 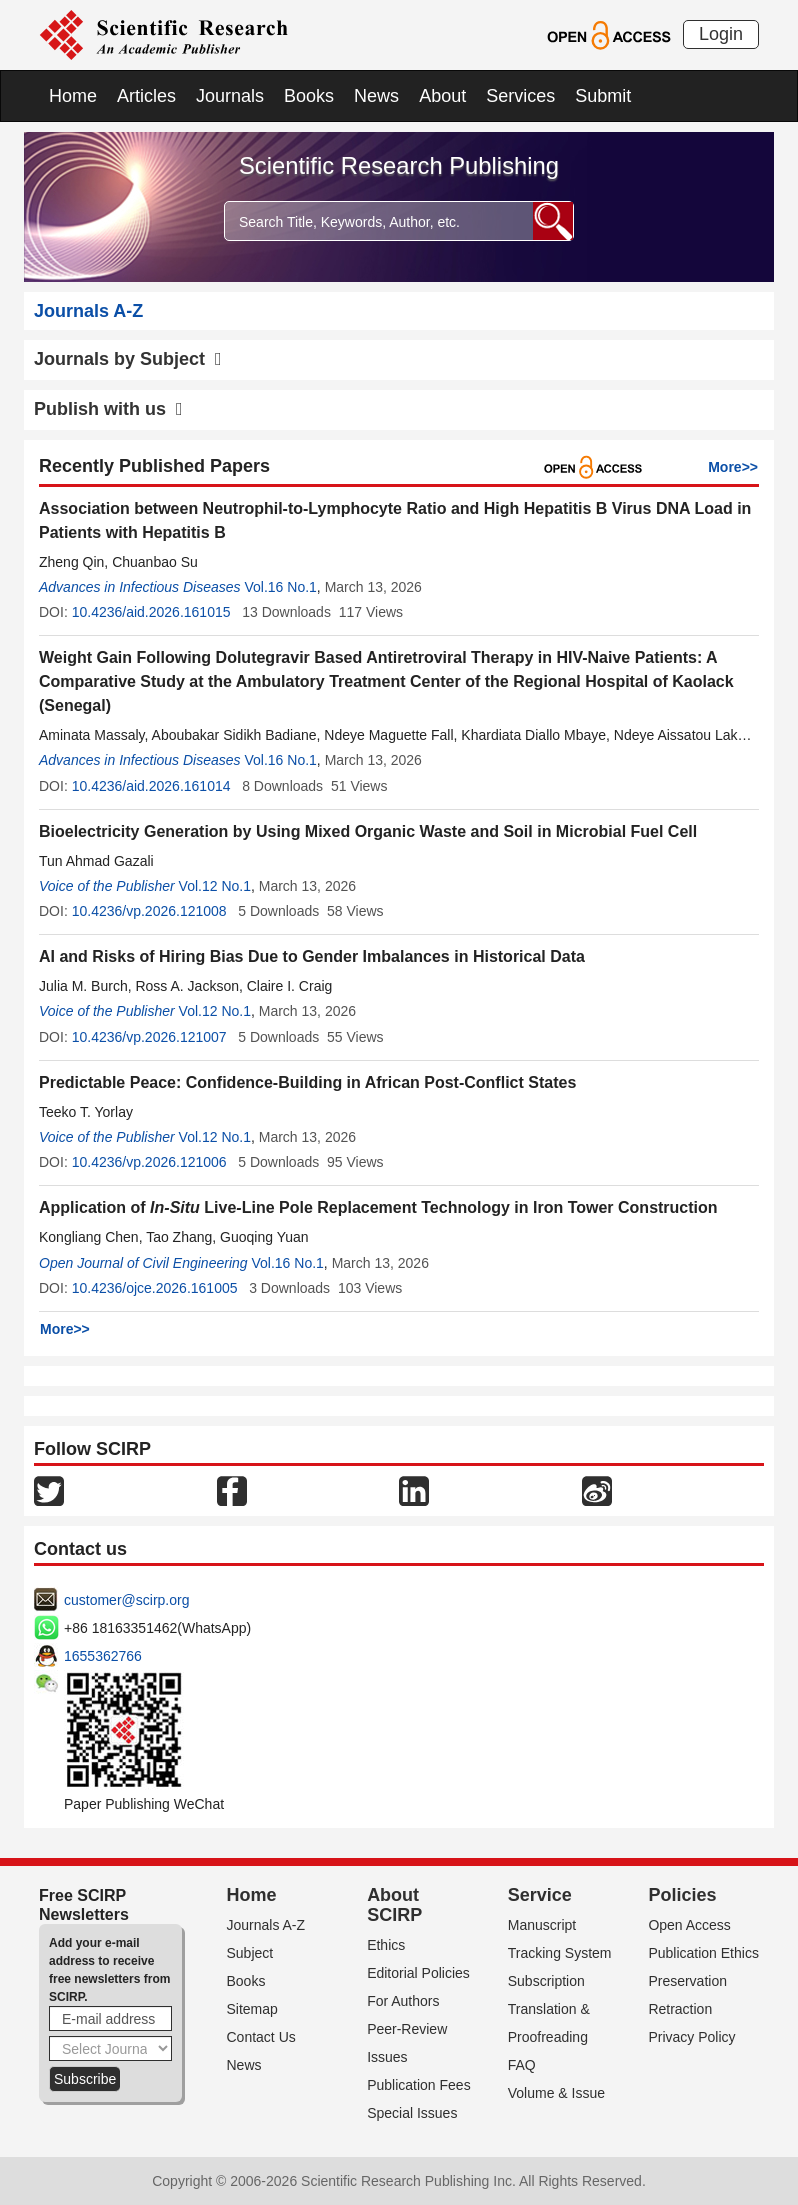 What do you see at coordinates (733, 467) in the screenshot?
I see `More>>` at bounding box center [733, 467].